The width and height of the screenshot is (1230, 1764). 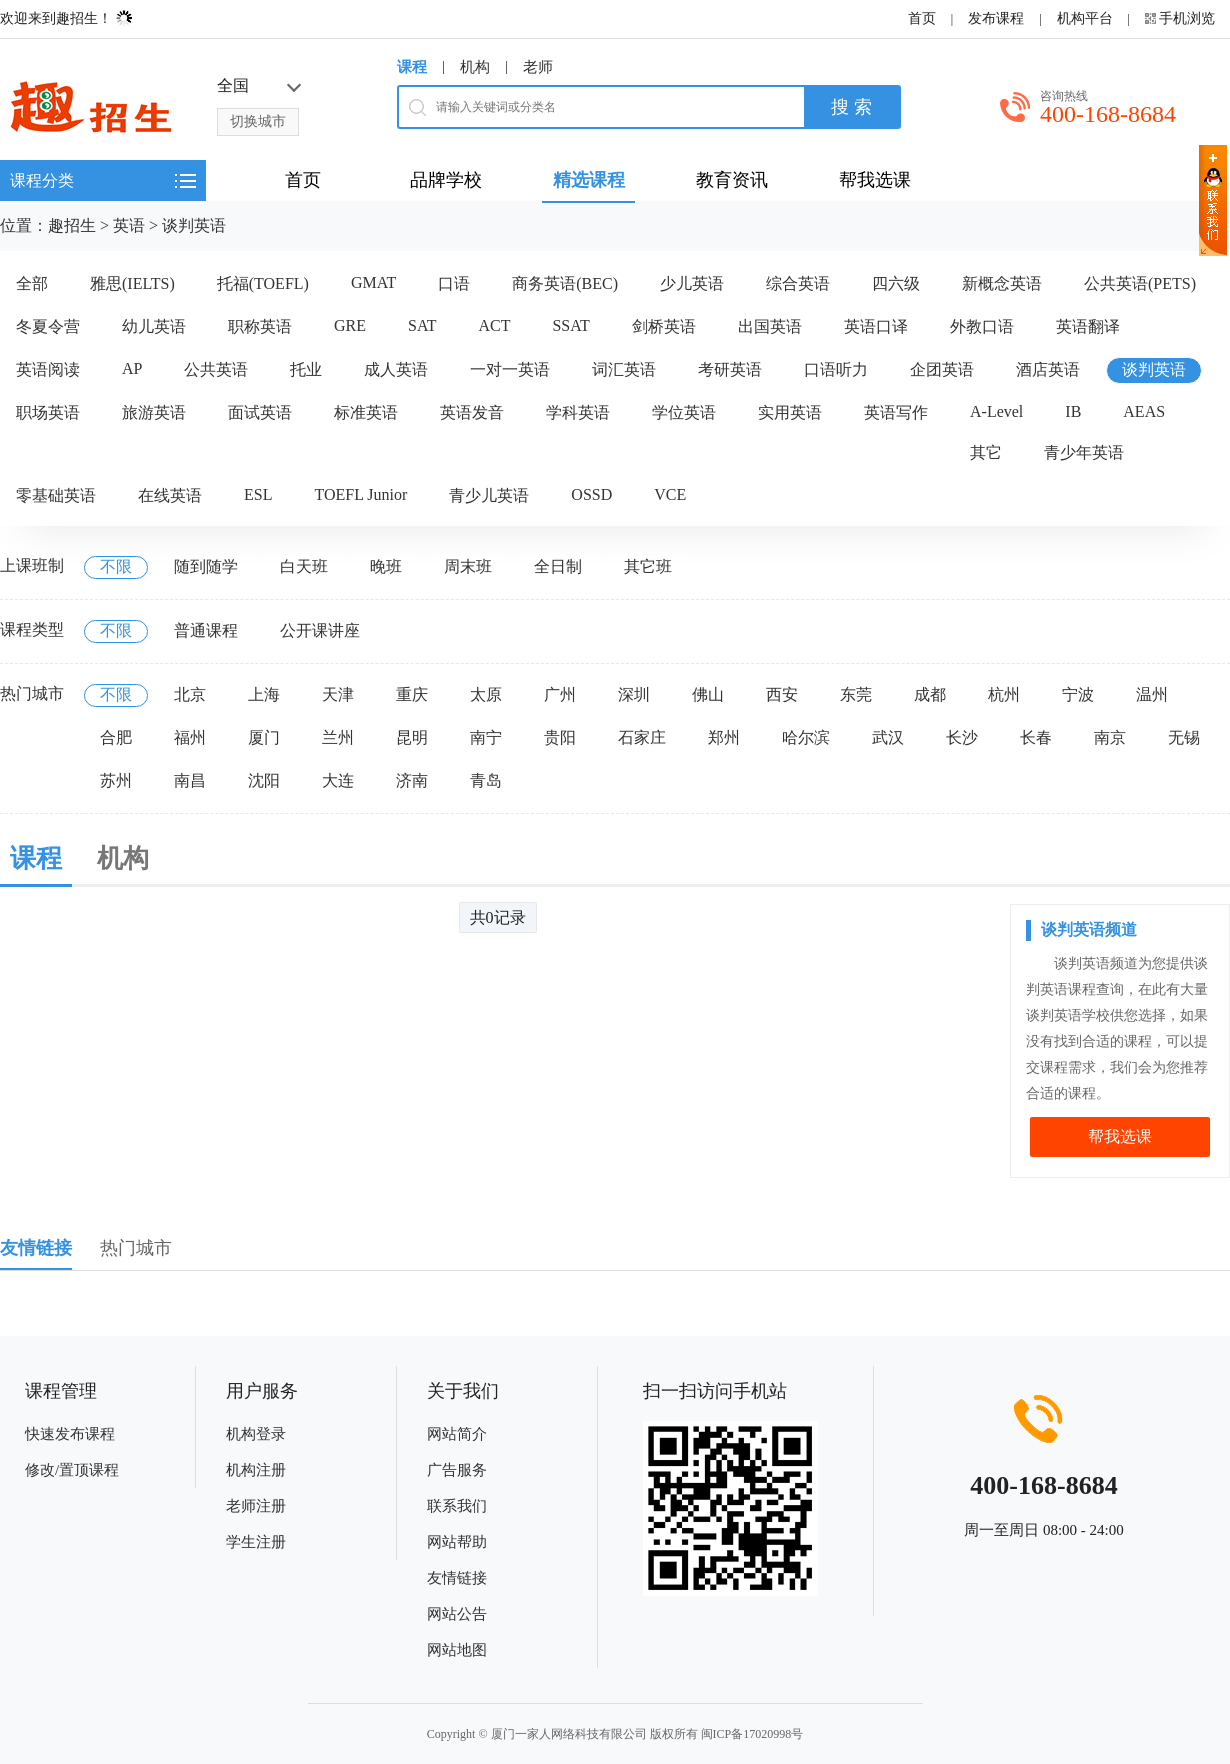 I want to click on 不限, so click(x=116, y=566).